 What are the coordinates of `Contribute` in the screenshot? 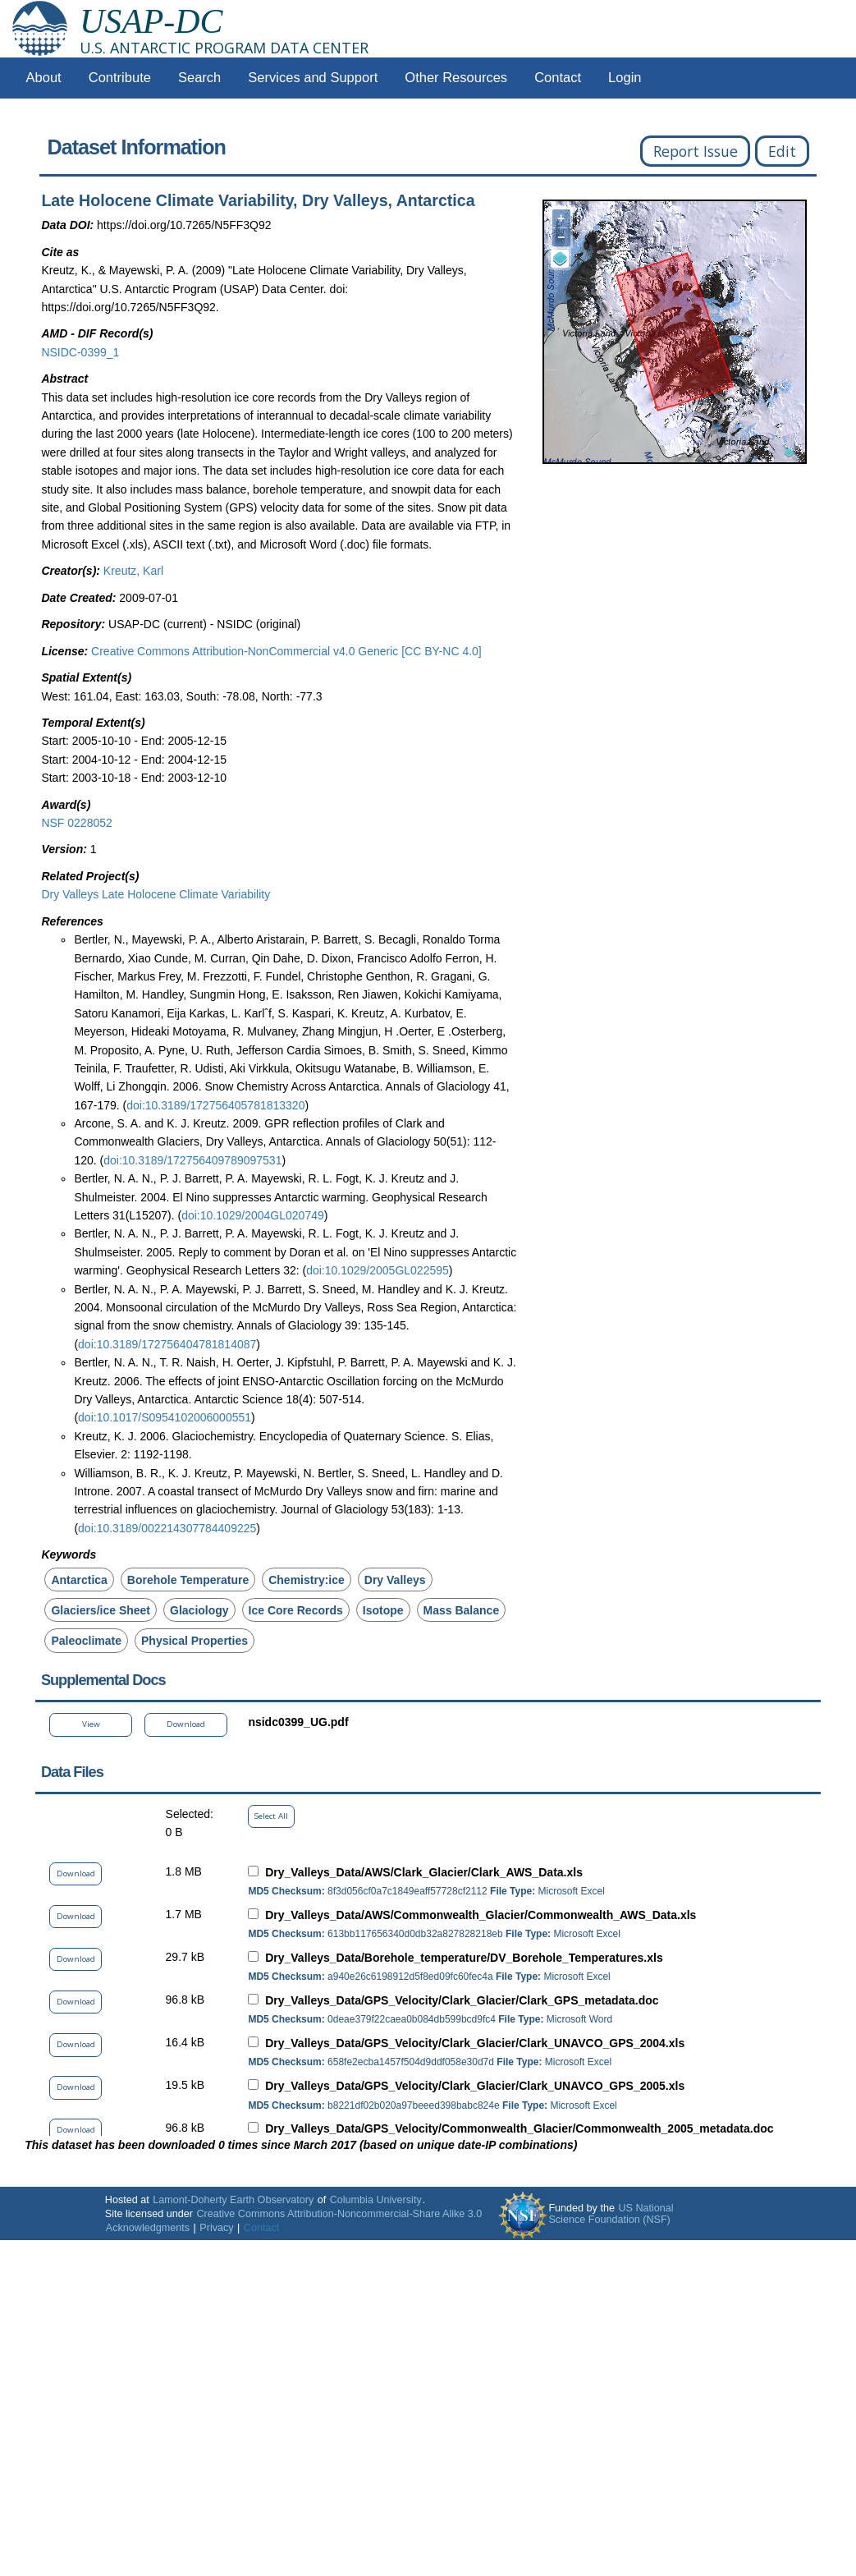 It's located at (120, 77).